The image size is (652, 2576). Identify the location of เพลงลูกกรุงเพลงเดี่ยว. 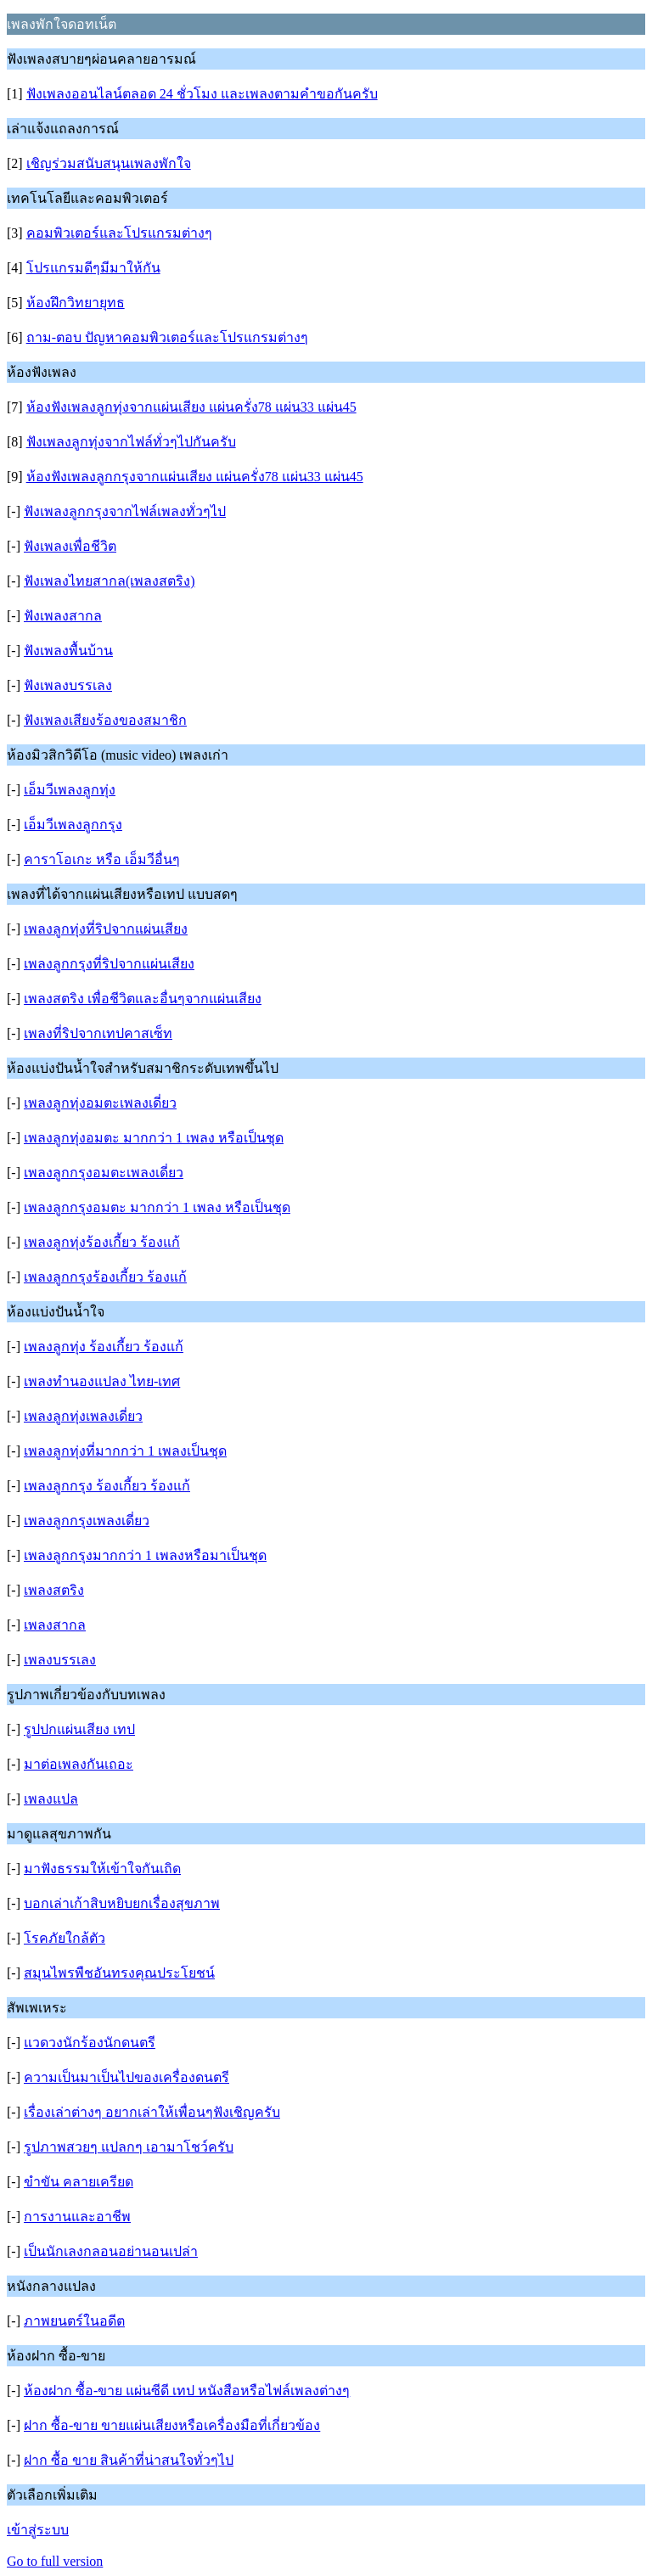
(86, 1520).